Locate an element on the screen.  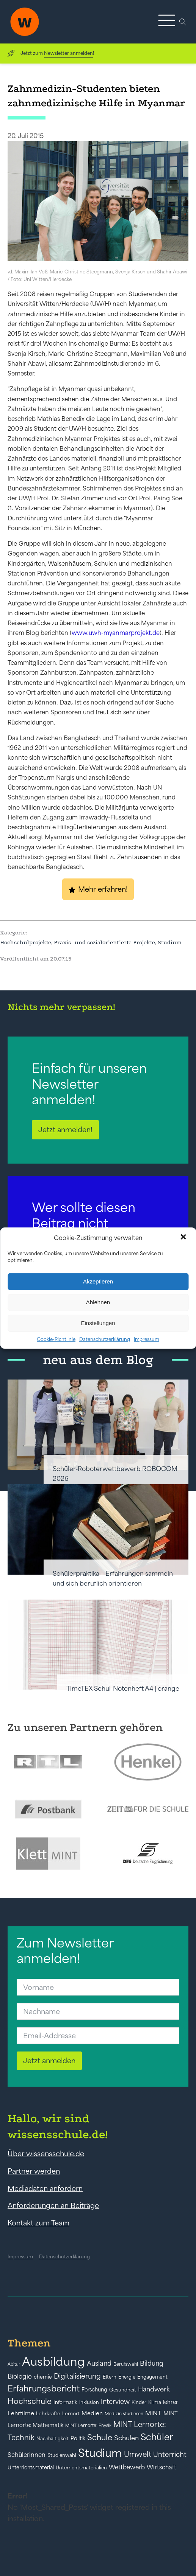
chemie [chemie (44 Einträge)] is located at coordinates (43, 2377).